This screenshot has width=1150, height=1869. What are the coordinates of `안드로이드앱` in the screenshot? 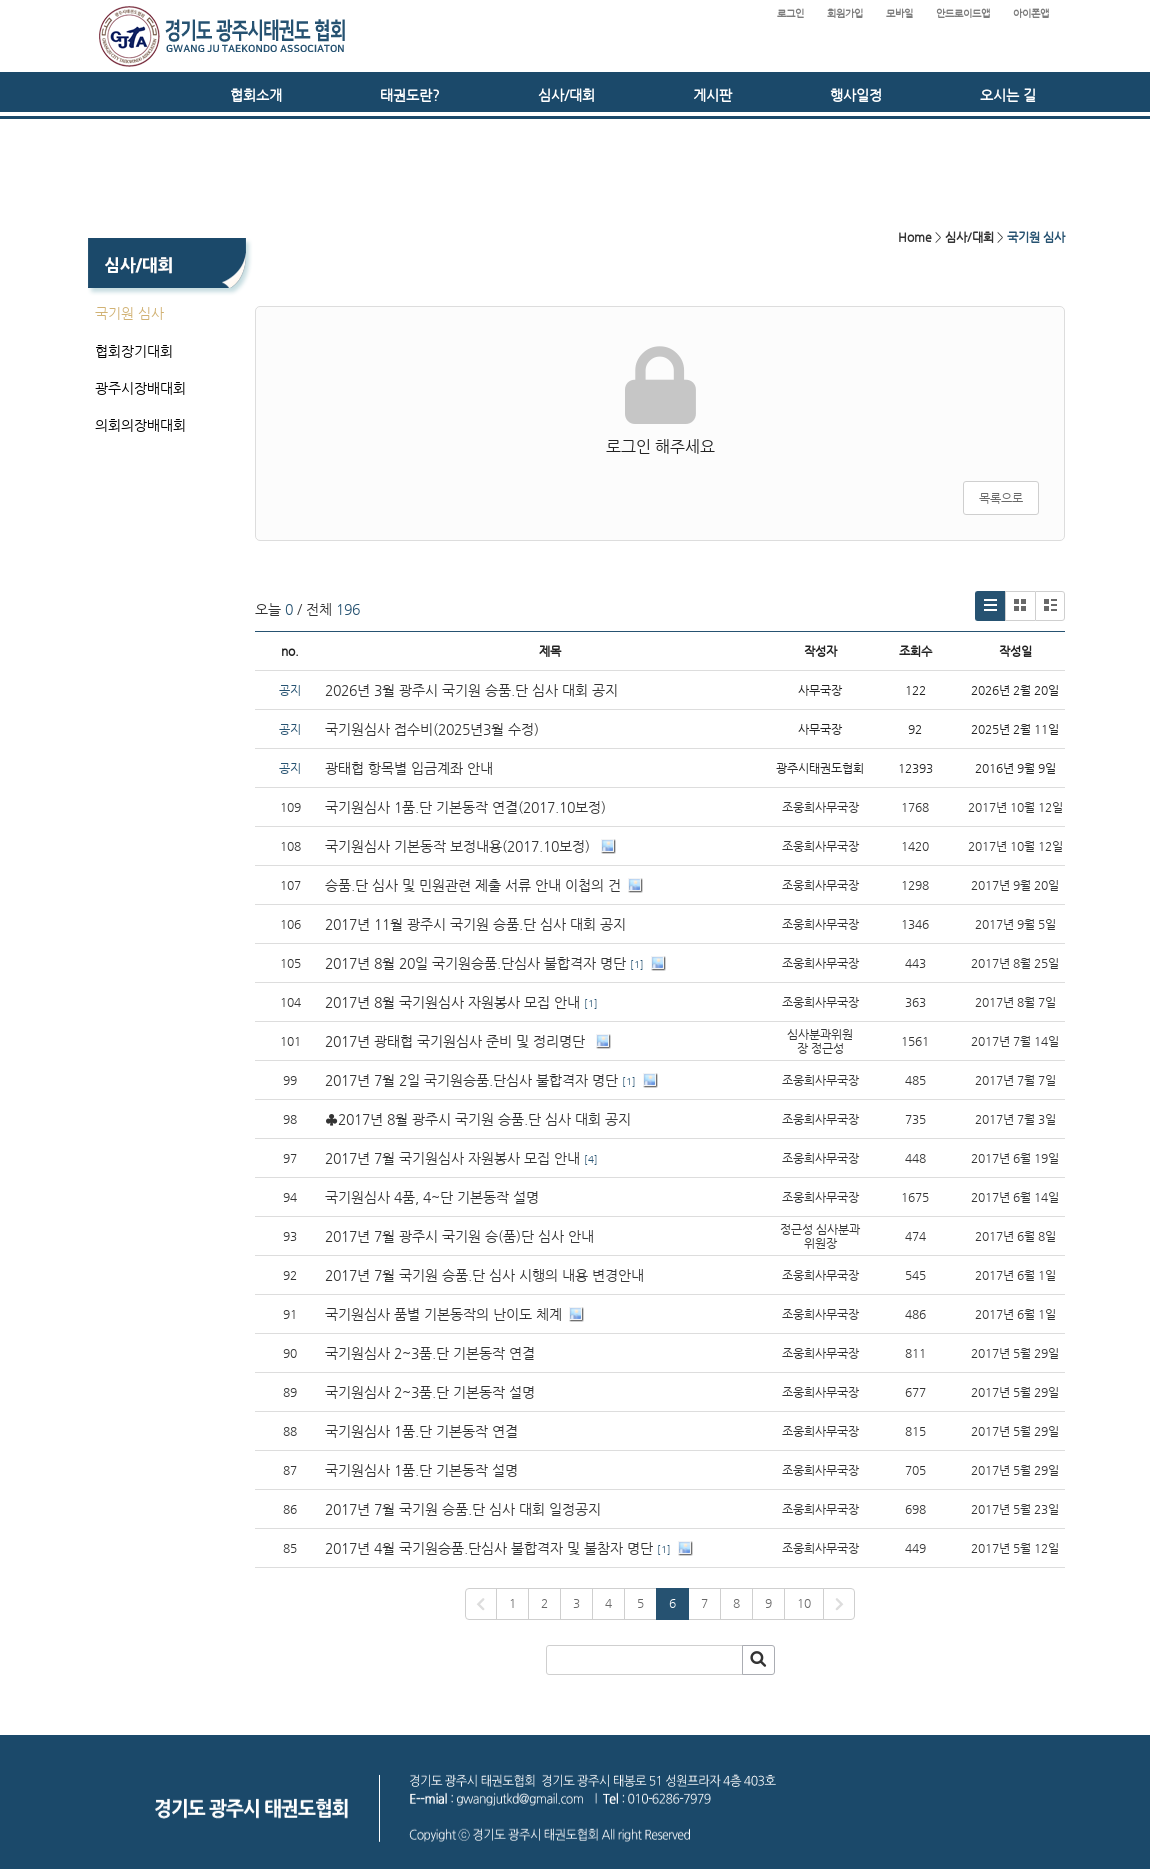 It's located at (963, 13).